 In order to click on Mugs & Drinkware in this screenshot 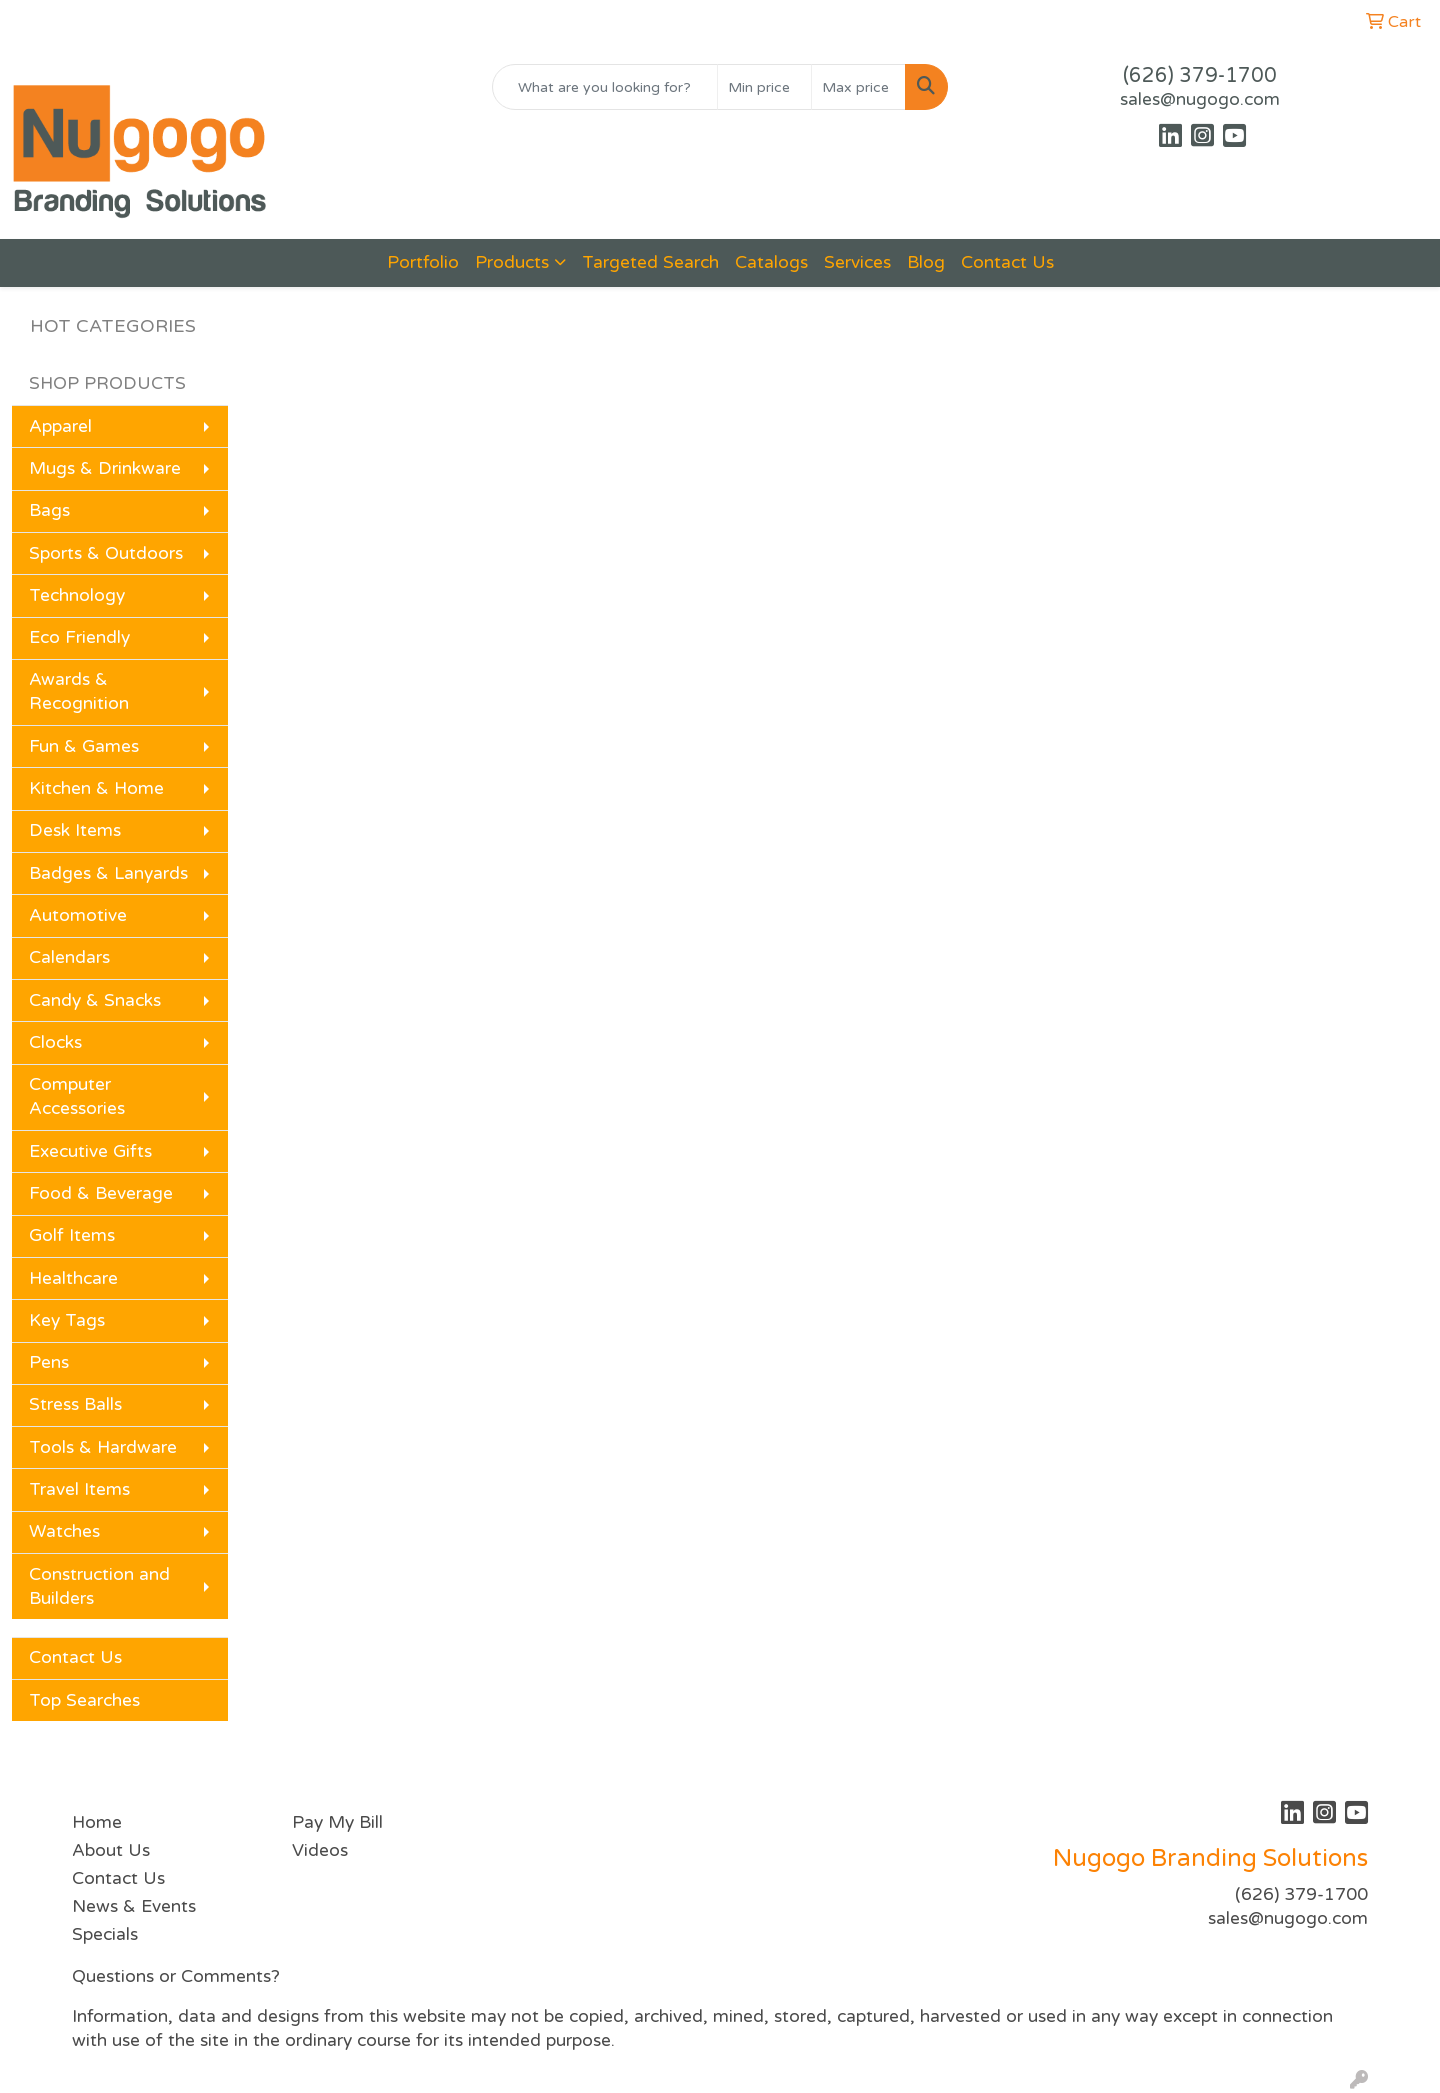, I will do `click(105, 468)`.